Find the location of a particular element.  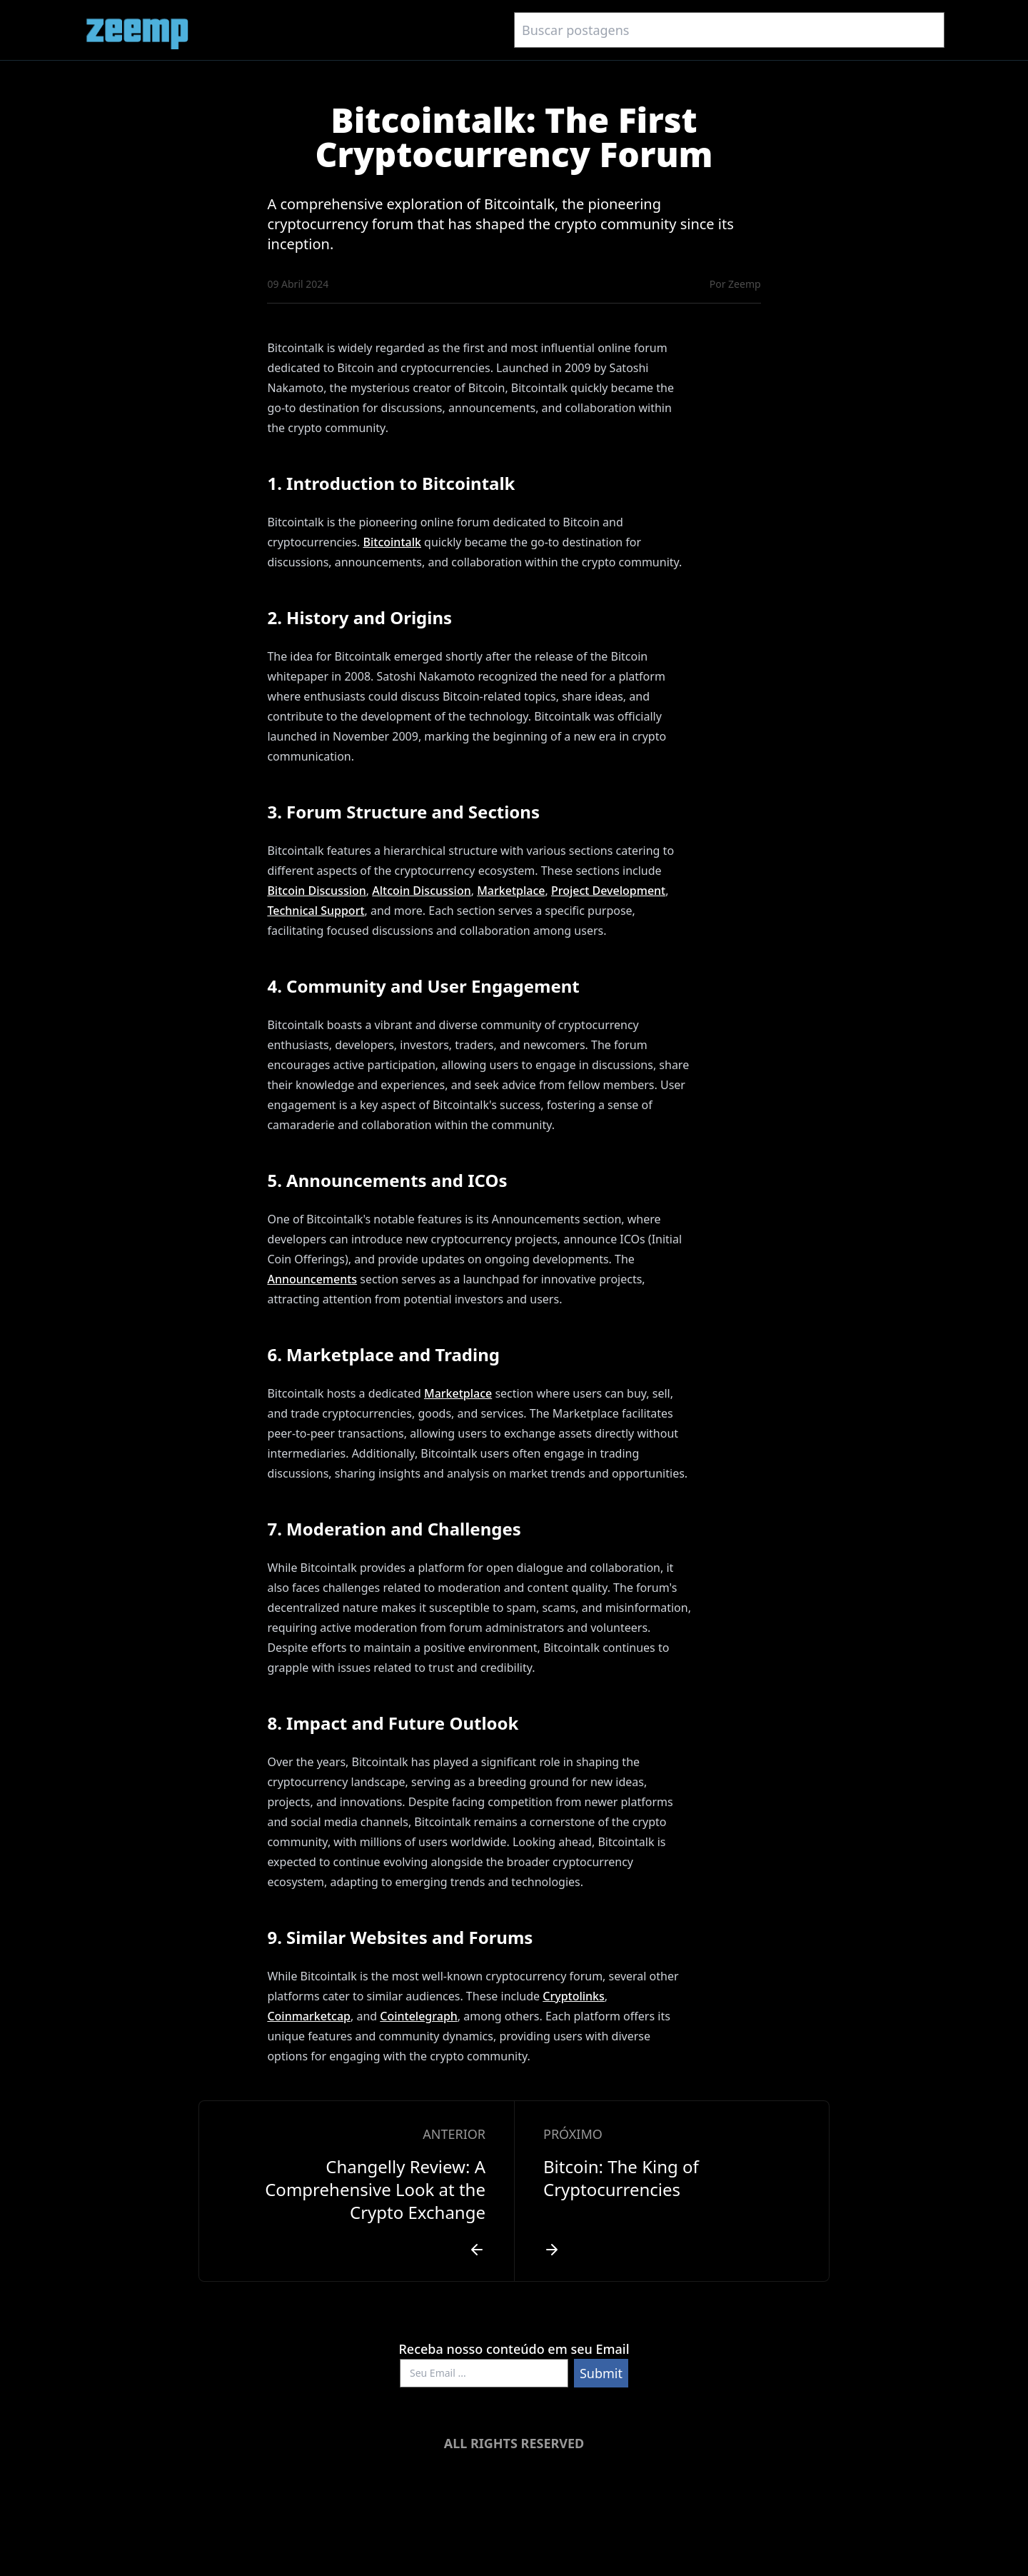

Altcoin Discussion is located at coordinates (421, 890).